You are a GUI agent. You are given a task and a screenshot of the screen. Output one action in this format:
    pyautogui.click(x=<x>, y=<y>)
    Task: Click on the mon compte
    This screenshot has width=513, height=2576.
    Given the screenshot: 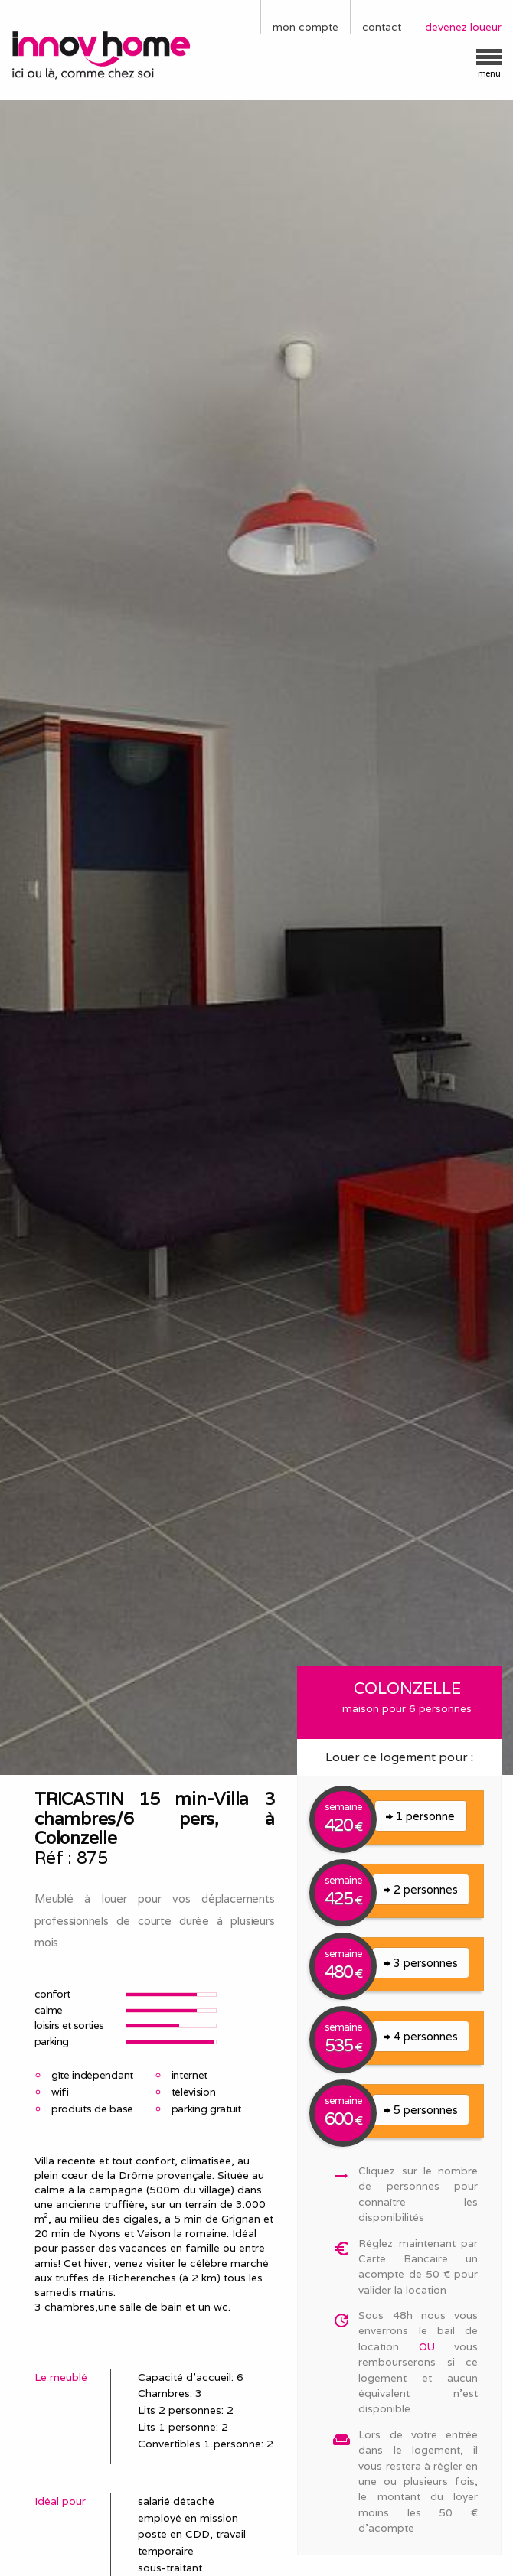 What is the action you would take?
    pyautogui.click(x=305, y=27)
    